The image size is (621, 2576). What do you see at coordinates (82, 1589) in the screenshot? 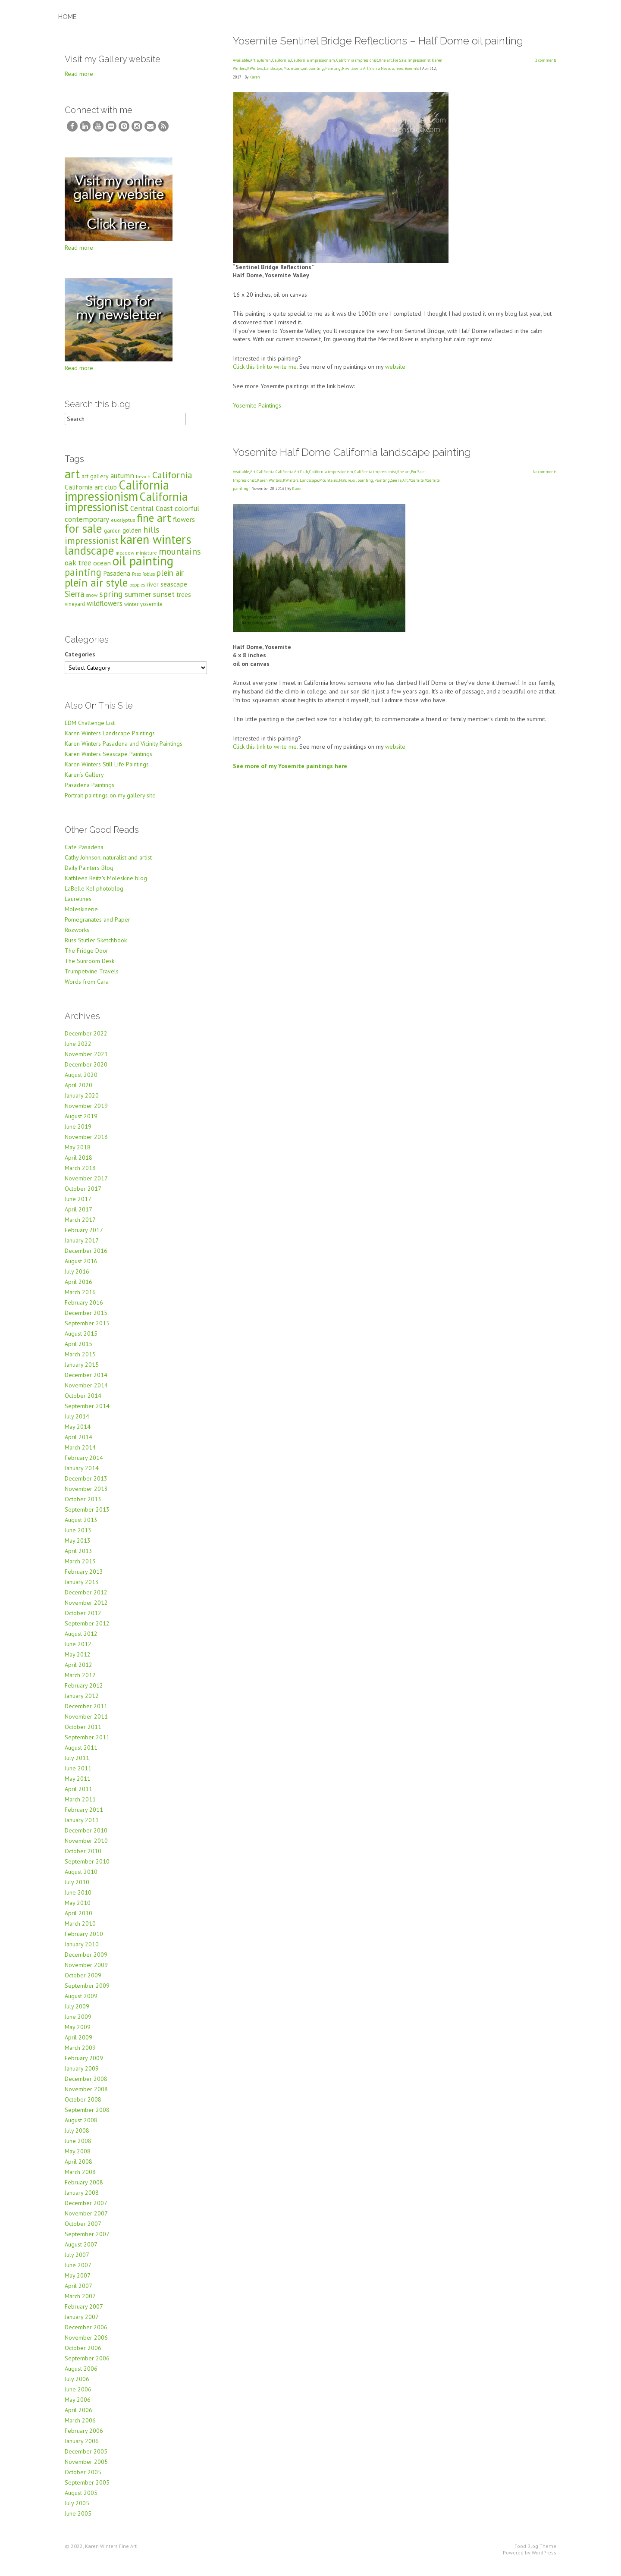
I see `January 2013` at bounding box center [82, 1589].